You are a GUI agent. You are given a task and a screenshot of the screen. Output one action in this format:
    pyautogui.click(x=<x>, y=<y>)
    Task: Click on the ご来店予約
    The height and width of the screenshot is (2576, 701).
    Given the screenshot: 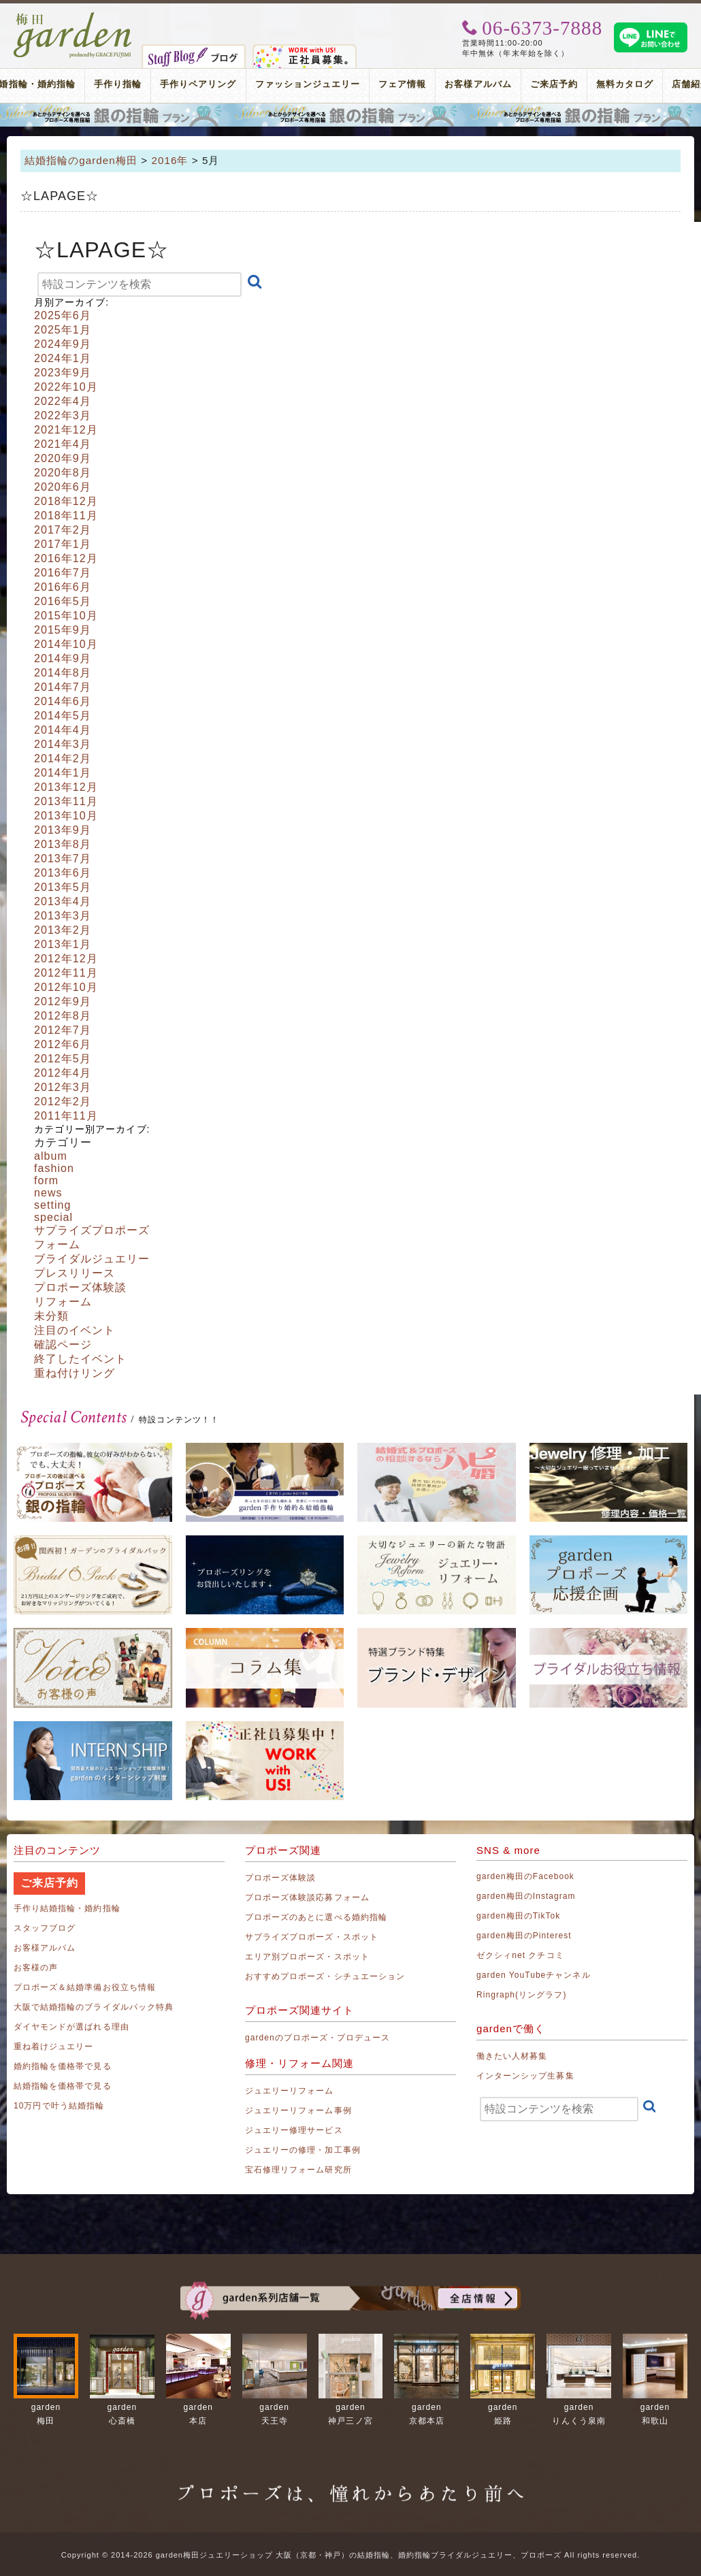 What is the action you would take?
    pyautogui.click(x=554, y=84)
    